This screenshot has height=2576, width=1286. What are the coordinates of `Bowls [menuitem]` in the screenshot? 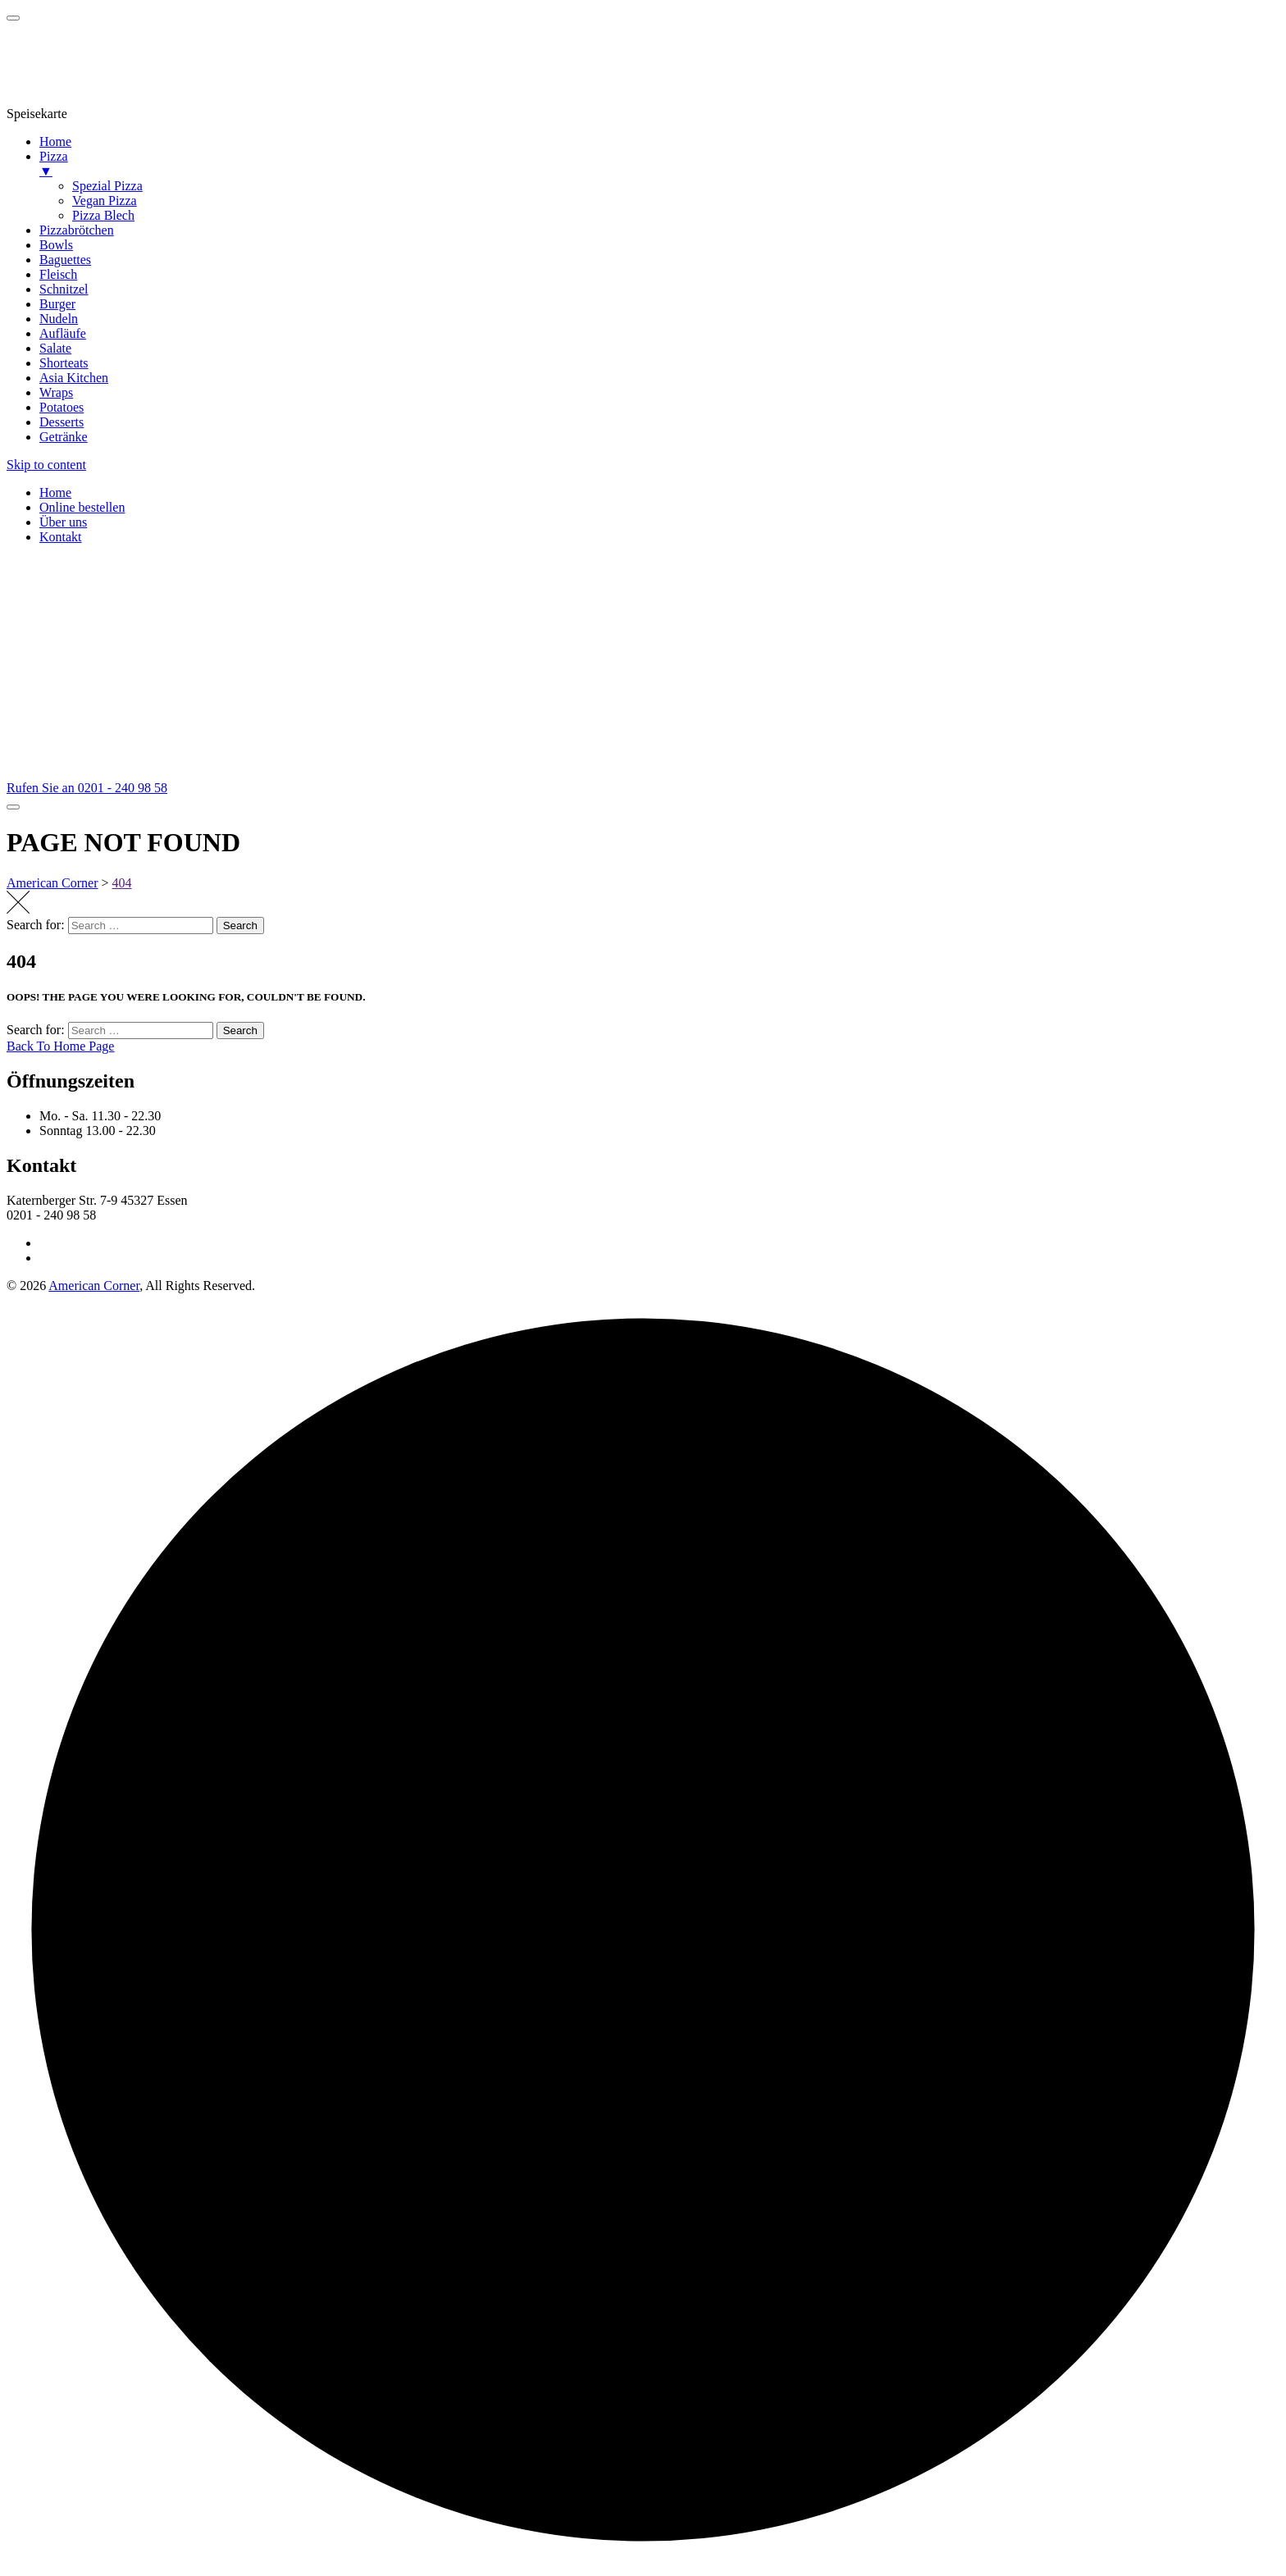 It's located at (56, 245).